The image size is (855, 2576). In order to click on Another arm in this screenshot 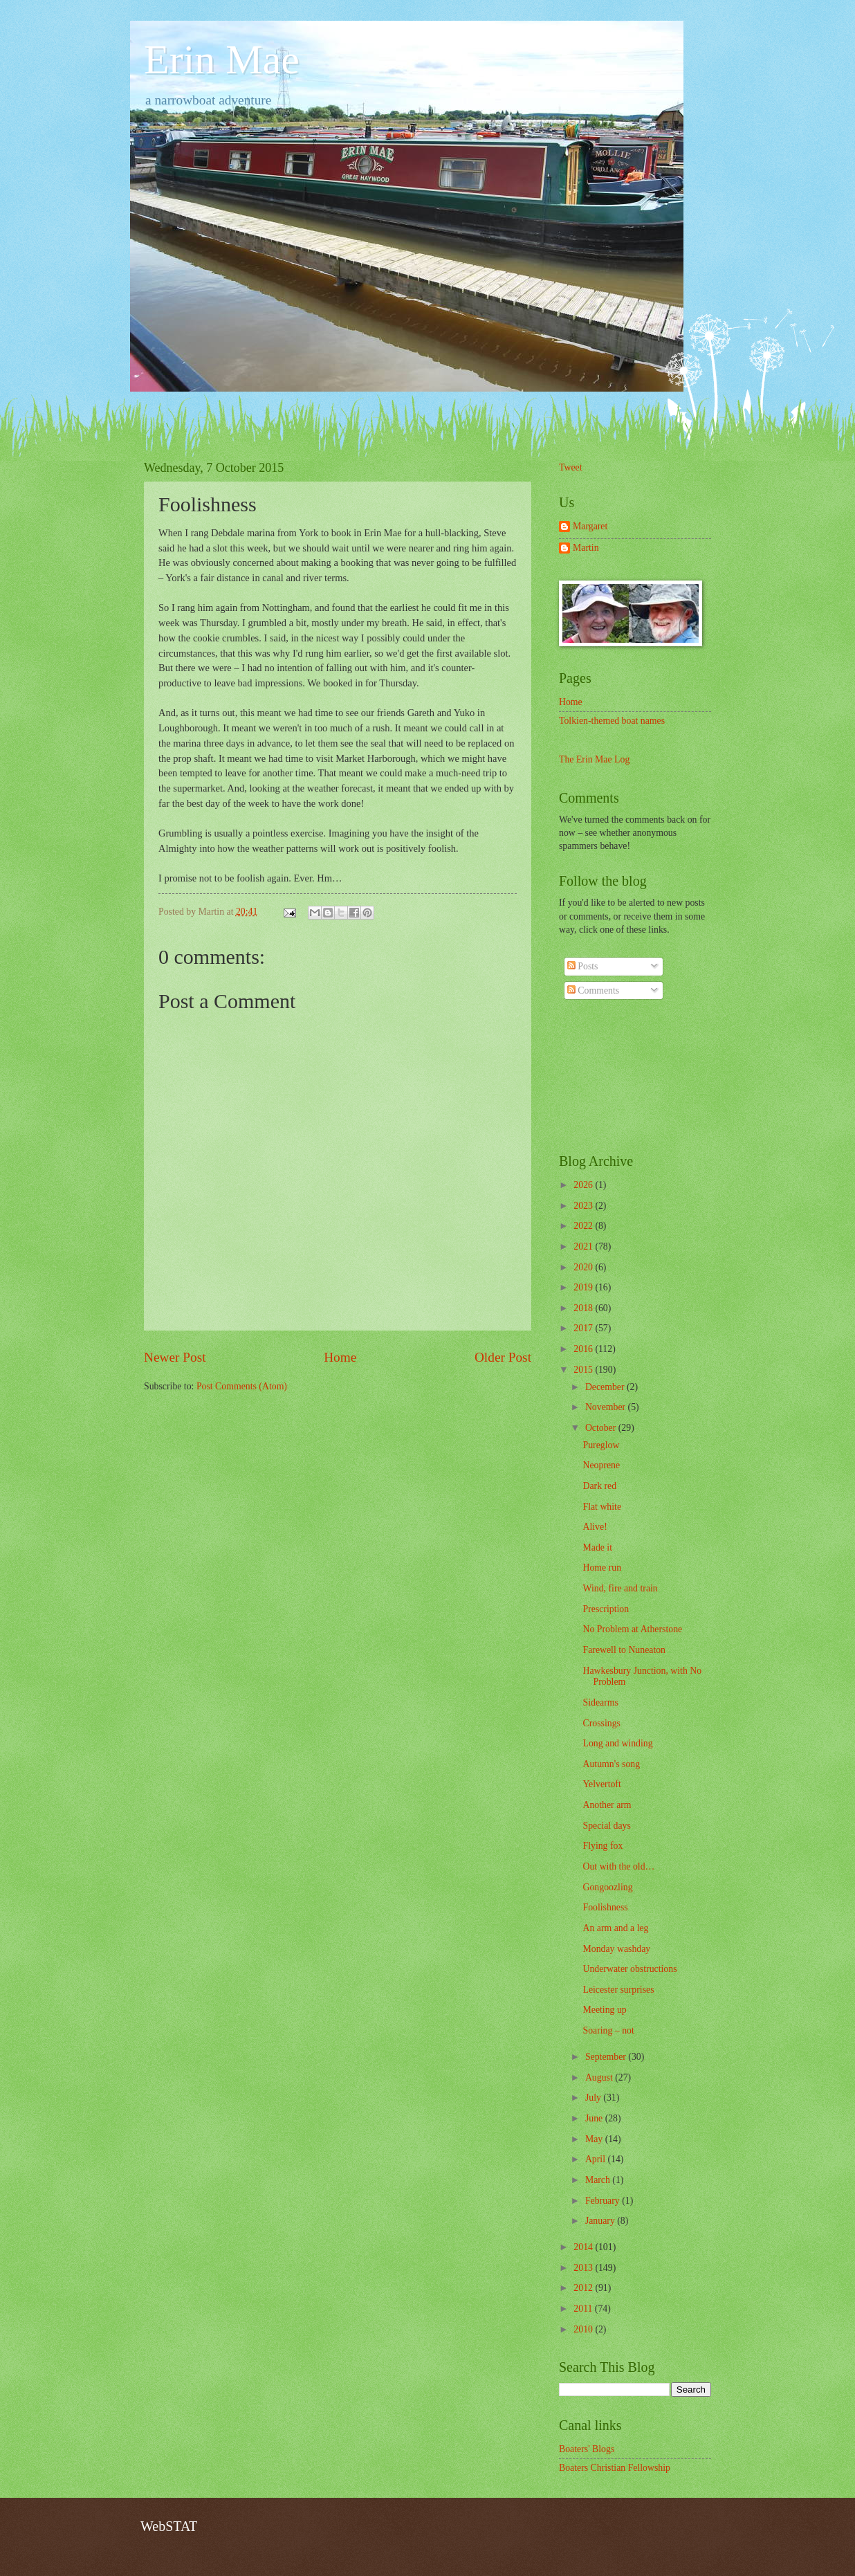, I will do `click(606, 1805)`.